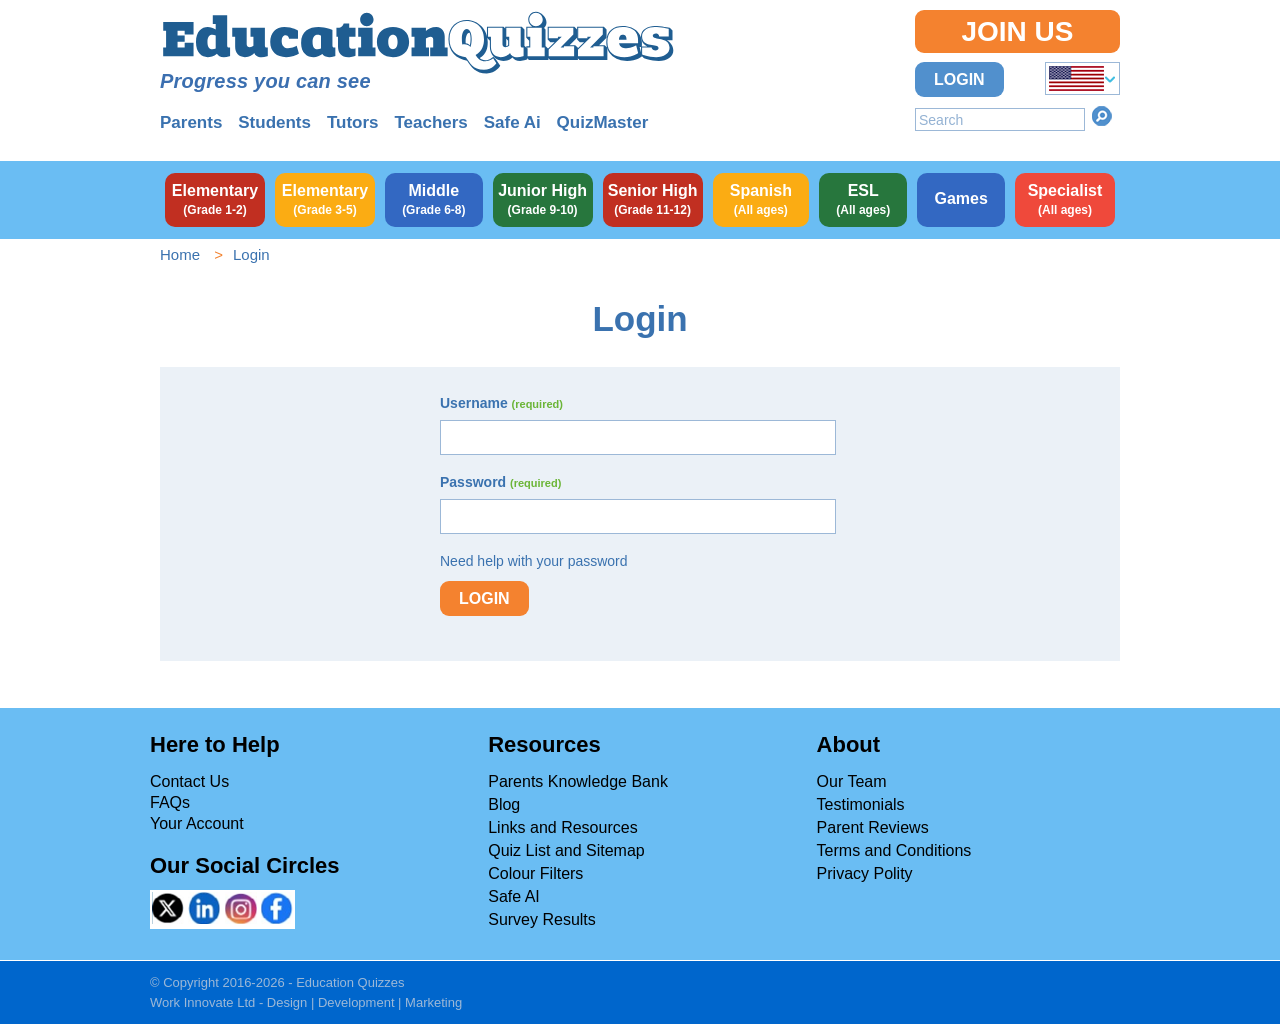 The image size is (1280, 1024). Describe the element at coordinates (500, 482) in the screenshot. I see `Password` at that location.